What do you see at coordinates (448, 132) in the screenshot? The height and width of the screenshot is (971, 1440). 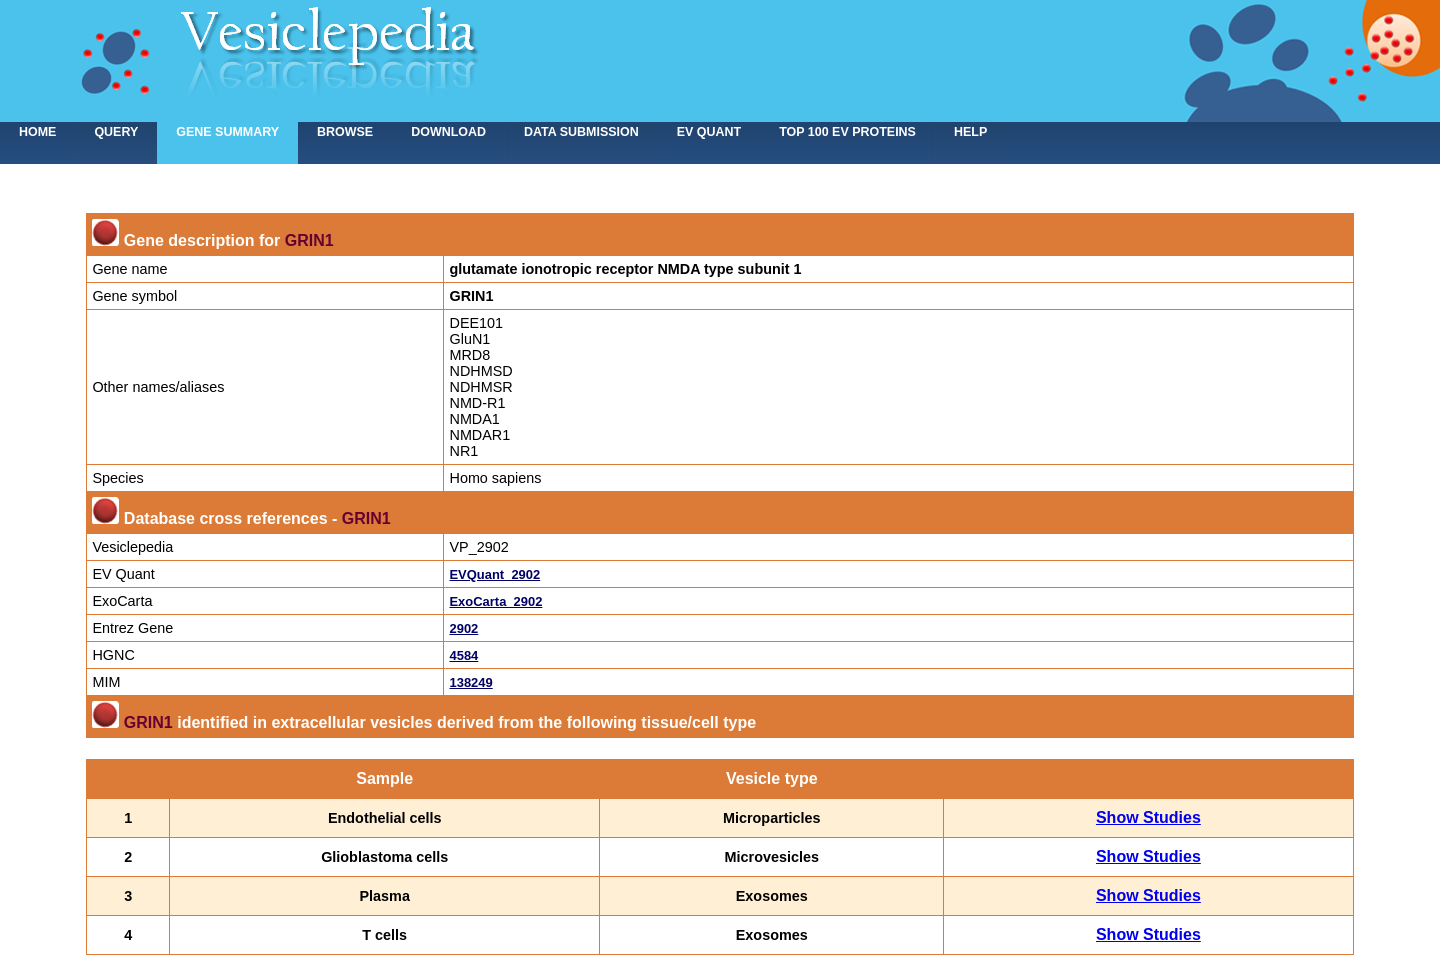 I see `Download` at bounding box center [448, 132].